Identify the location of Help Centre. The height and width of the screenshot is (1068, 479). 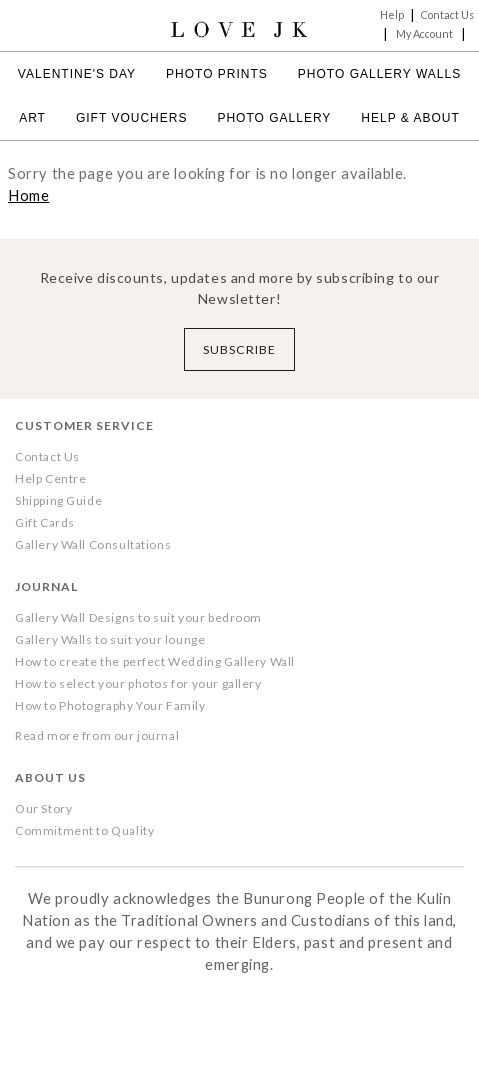
(50, 478).